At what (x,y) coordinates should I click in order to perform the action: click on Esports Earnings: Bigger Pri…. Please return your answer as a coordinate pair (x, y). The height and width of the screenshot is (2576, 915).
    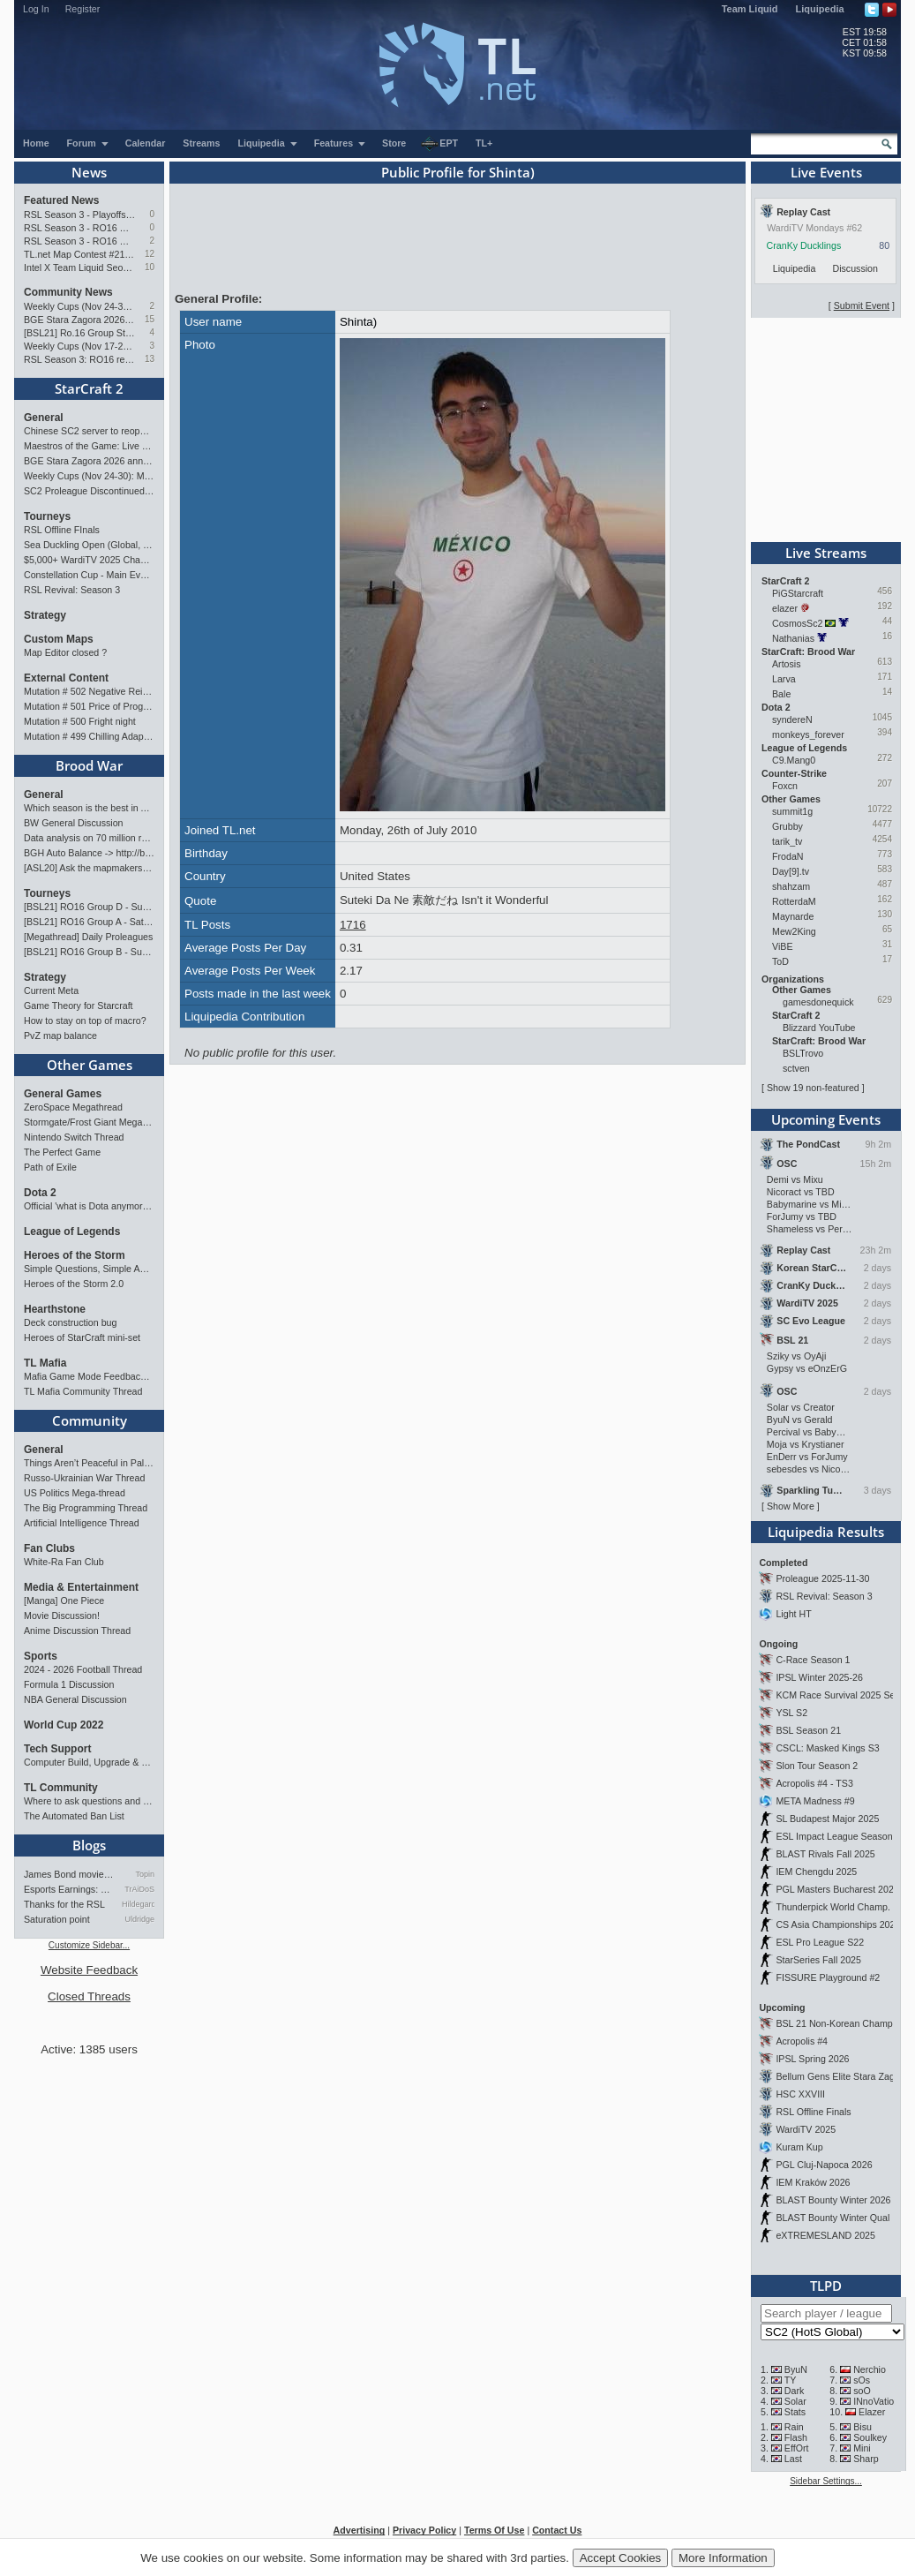
    Looking at the image, I should click on (70, 1889).